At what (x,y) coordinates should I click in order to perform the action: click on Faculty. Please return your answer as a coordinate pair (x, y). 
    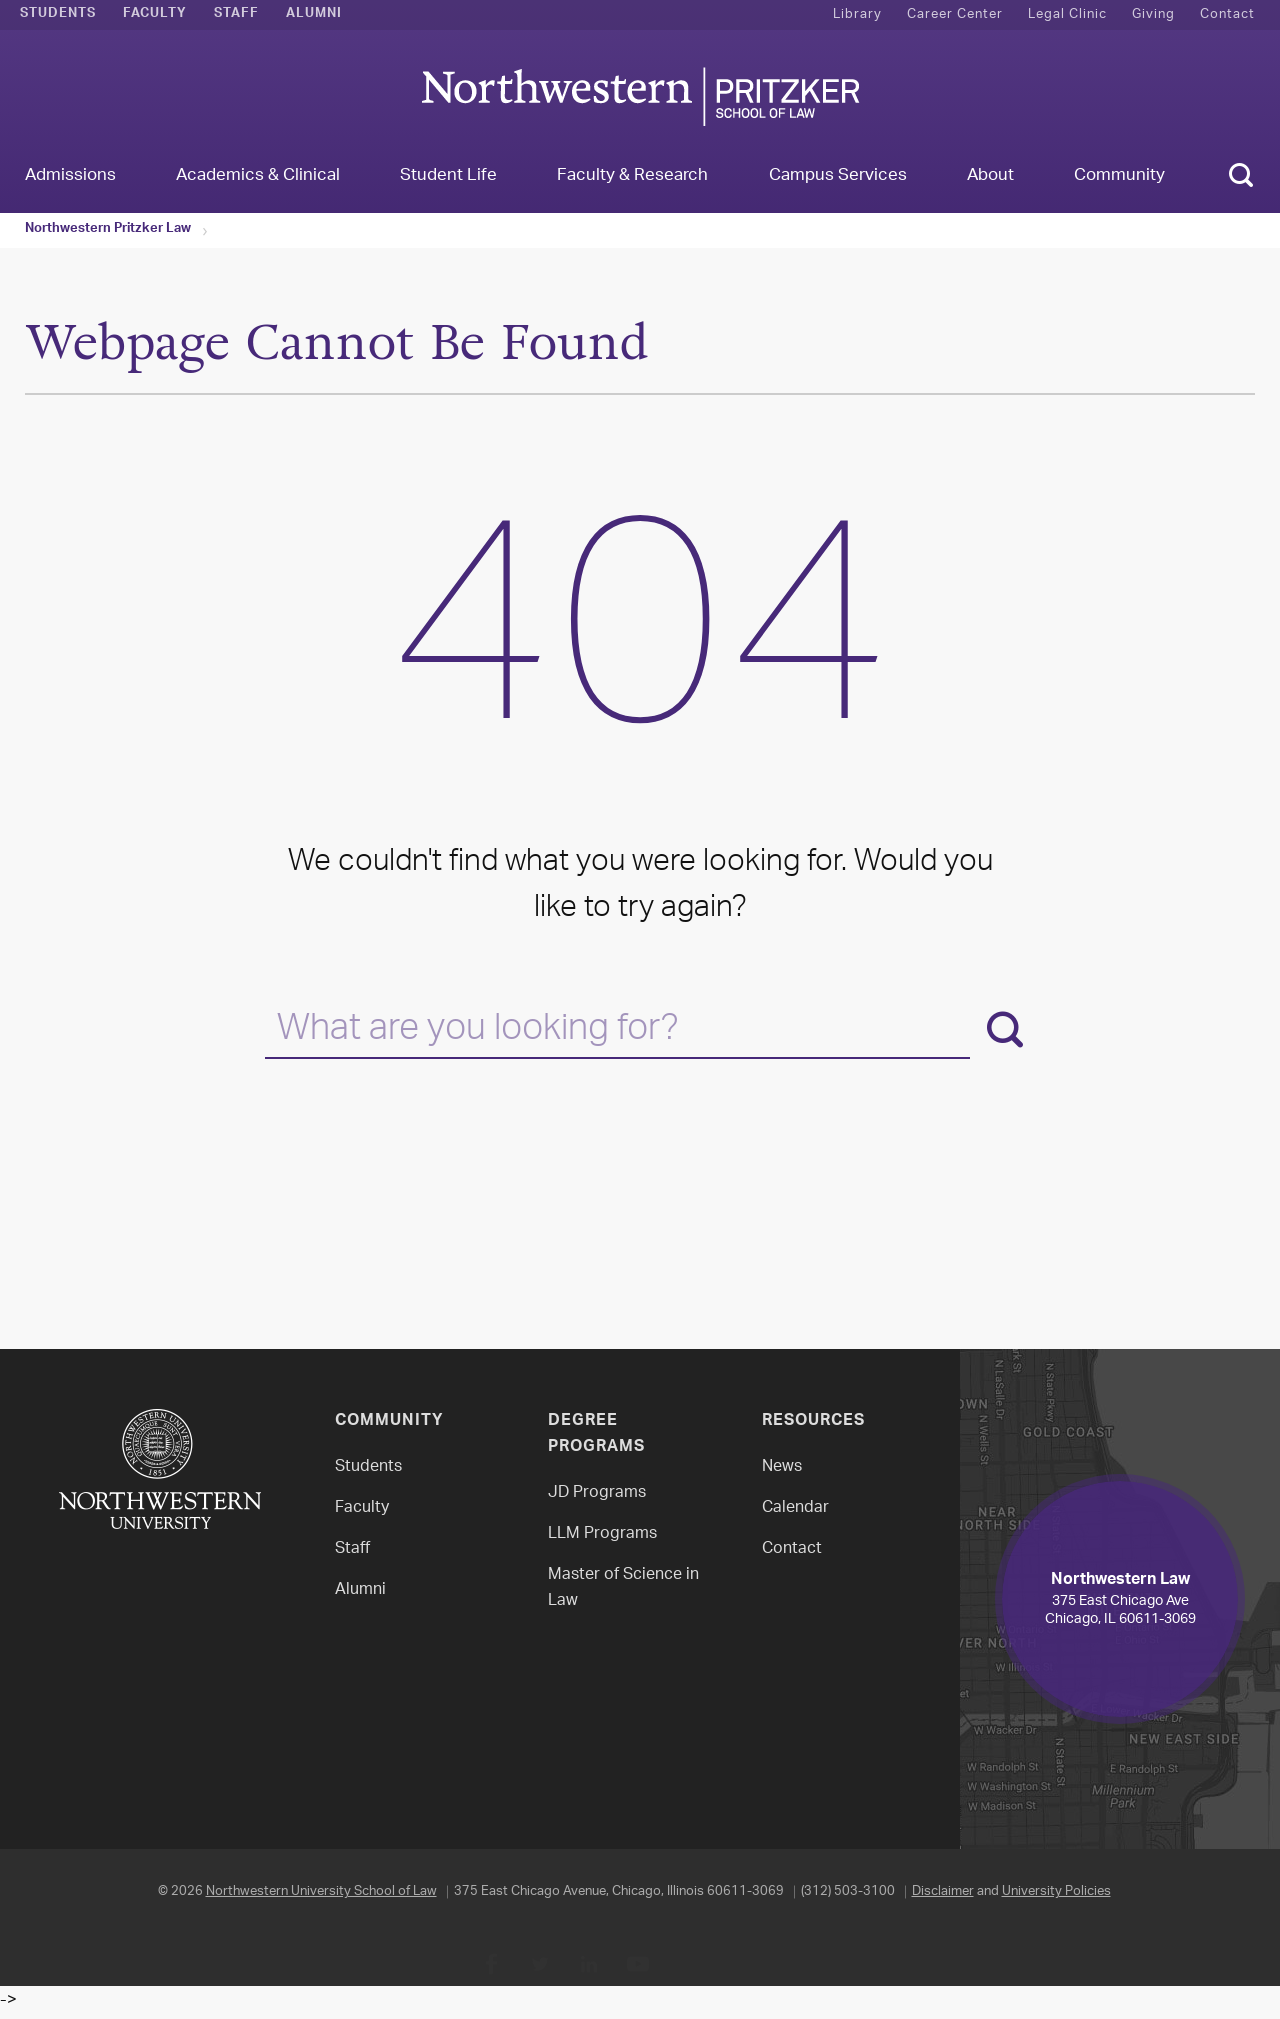
    Looking at the image, I should click on (155, 15).